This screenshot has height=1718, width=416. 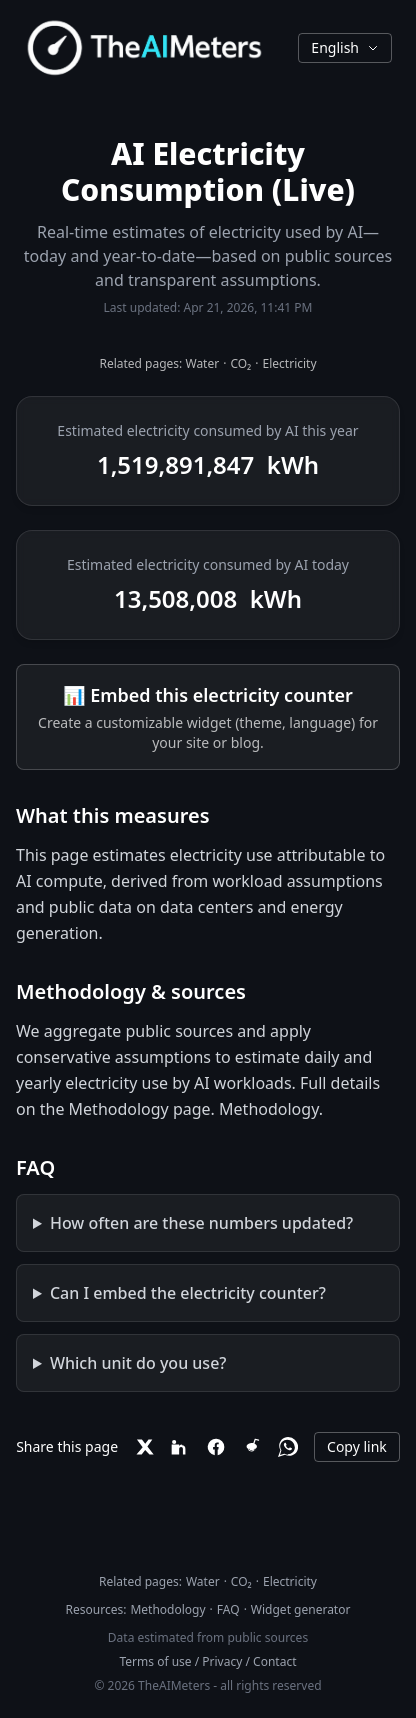 I want to click on 📊 Embed this electricity counter, so click(x=208, y=695).